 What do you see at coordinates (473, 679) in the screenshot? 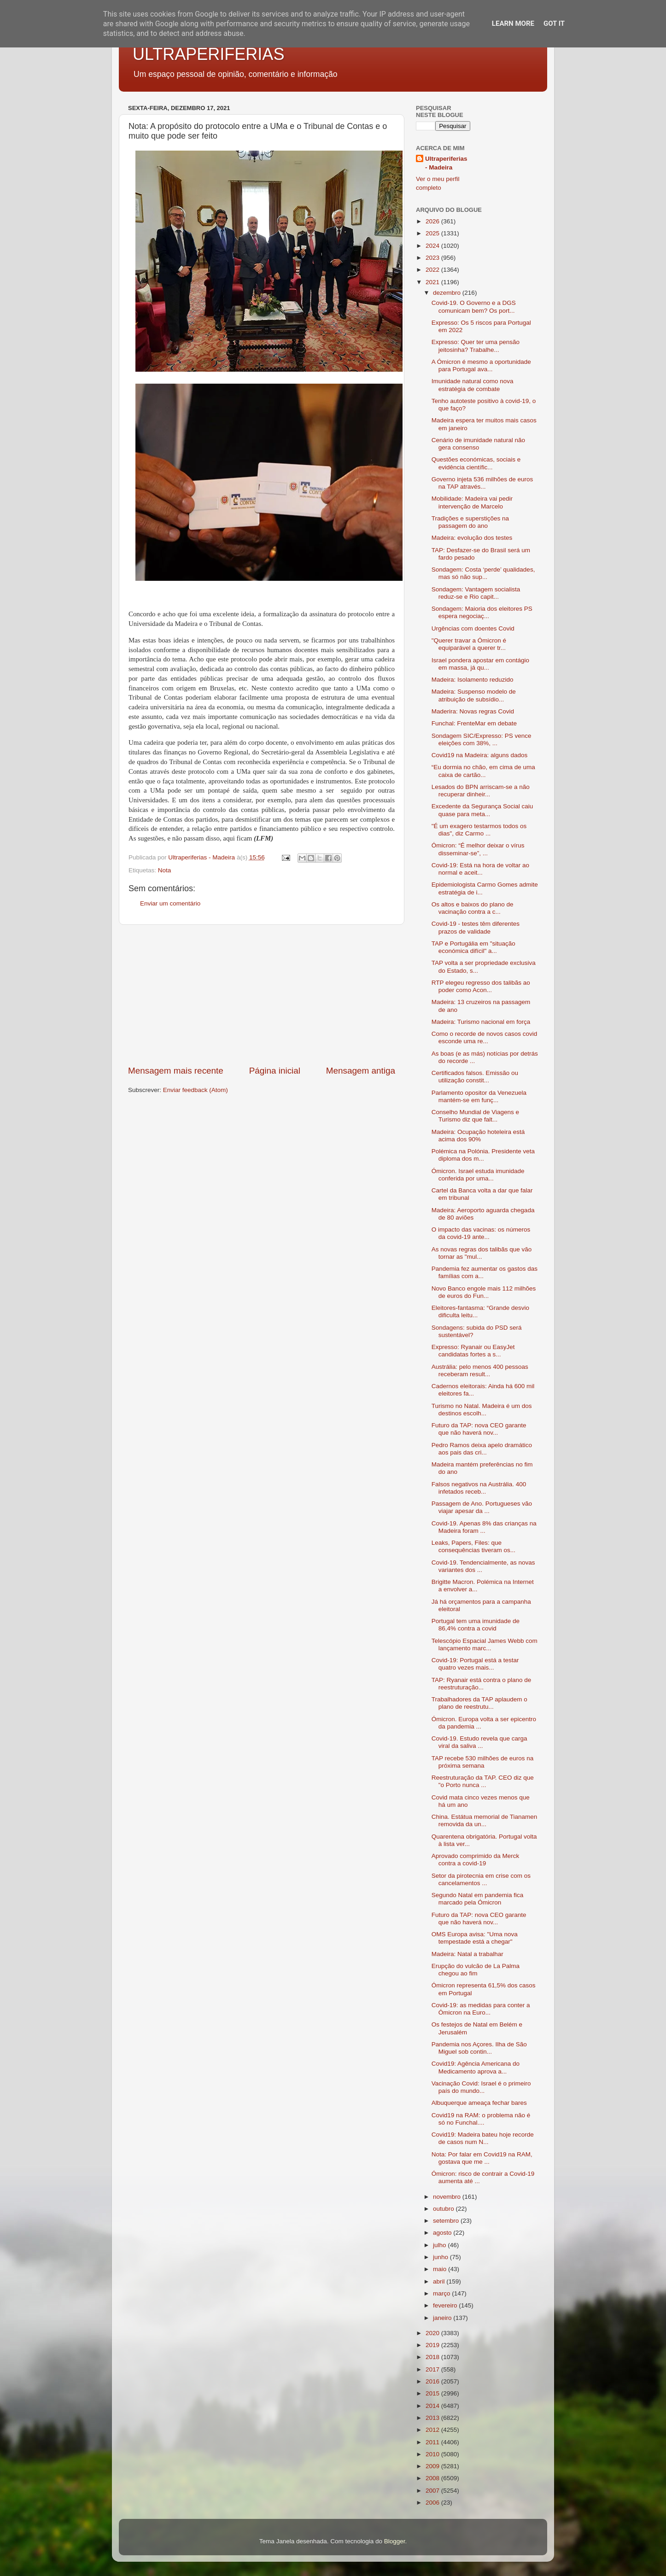
I see `Madeira: Isolamento reduzido` at bounding box center [473, 679].